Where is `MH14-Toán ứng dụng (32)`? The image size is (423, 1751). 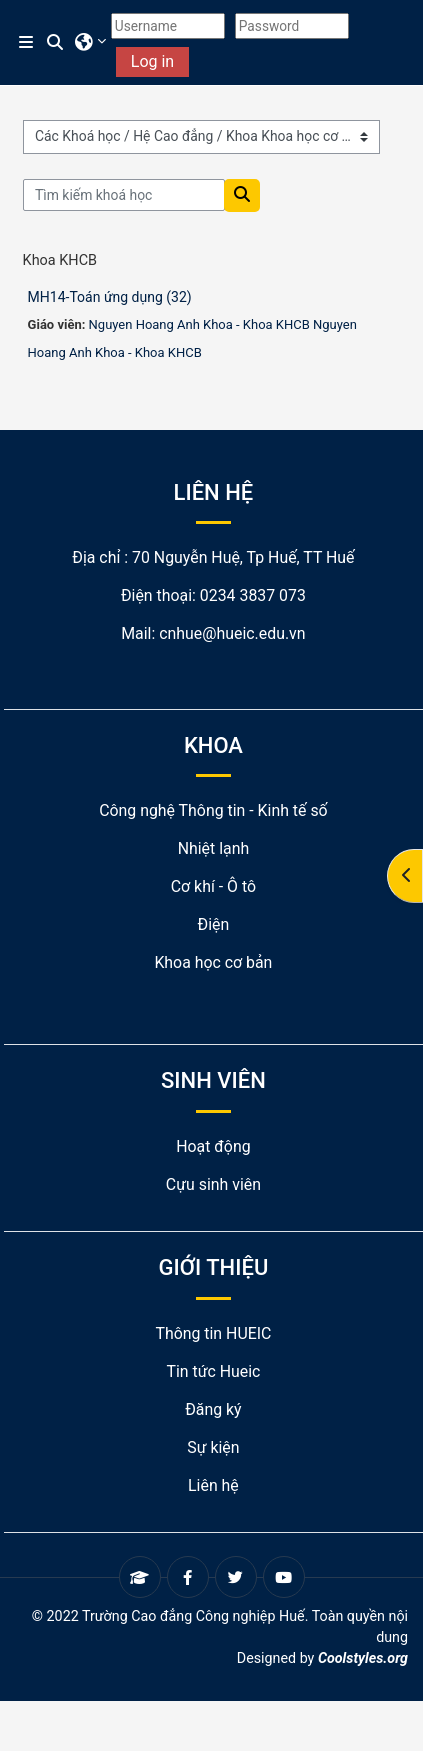
MH14-Toán ứng dụng (32) is located at coordinates (110, 297).